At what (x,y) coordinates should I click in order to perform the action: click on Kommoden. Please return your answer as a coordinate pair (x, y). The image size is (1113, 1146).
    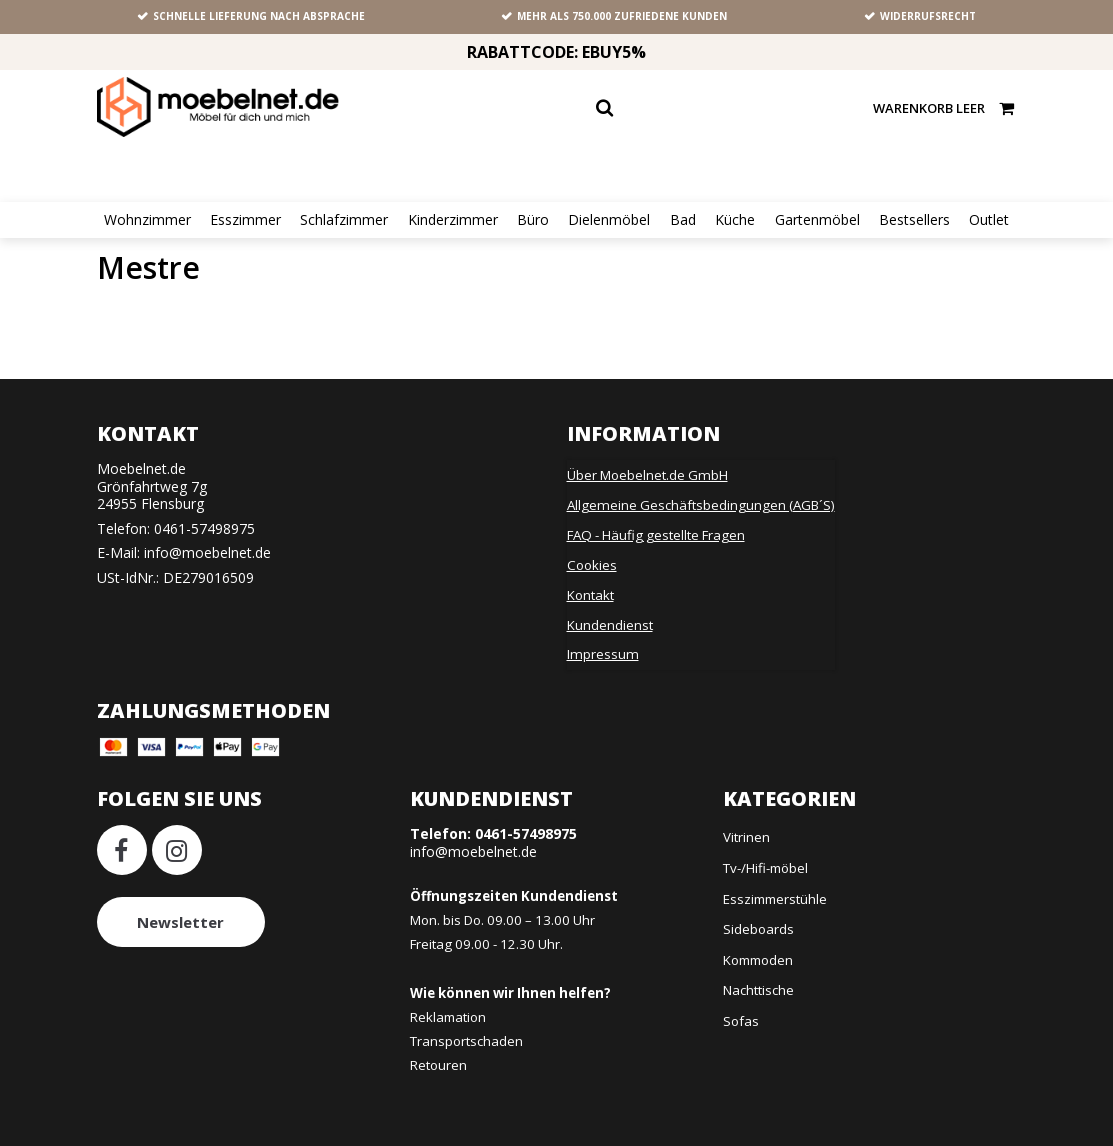
    Looking at the image, I should click on (758, 960).